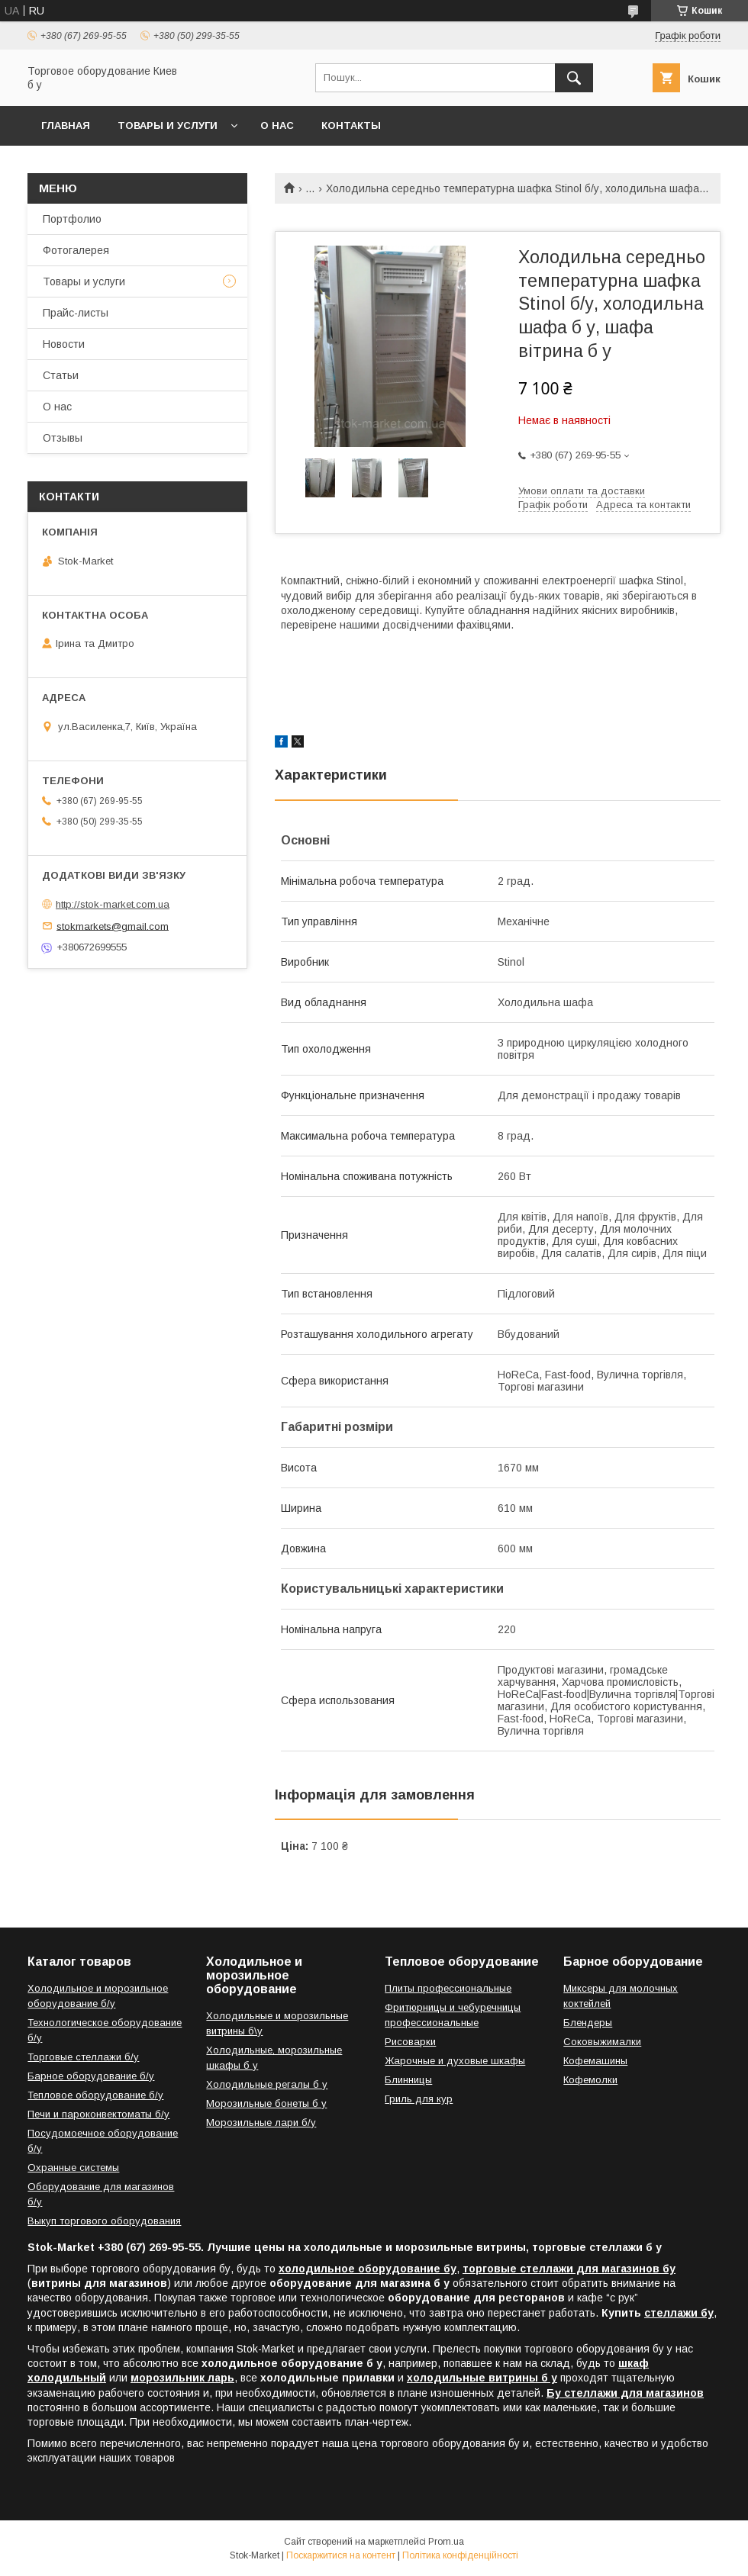  What do you see at coordinates (277, 125) in the screenshot?
I see `О нас` at bounding box center [277, 125].